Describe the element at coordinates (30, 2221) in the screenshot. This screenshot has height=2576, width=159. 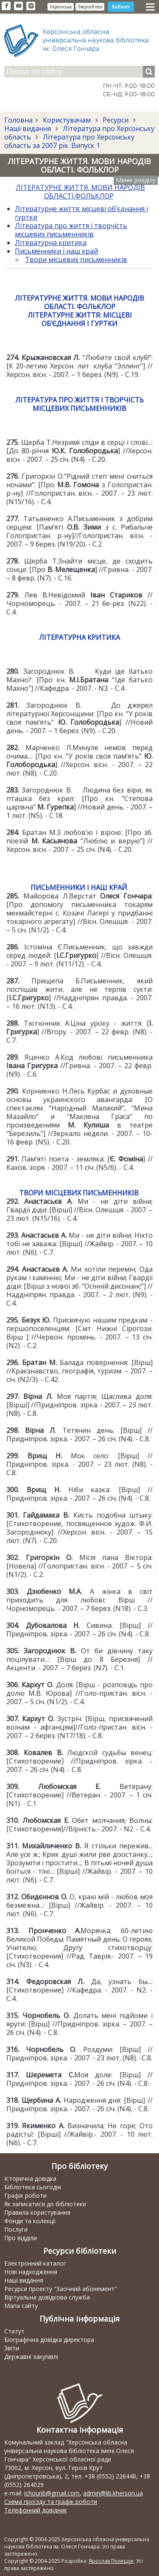
I see `Фонди та колекції` at that location.